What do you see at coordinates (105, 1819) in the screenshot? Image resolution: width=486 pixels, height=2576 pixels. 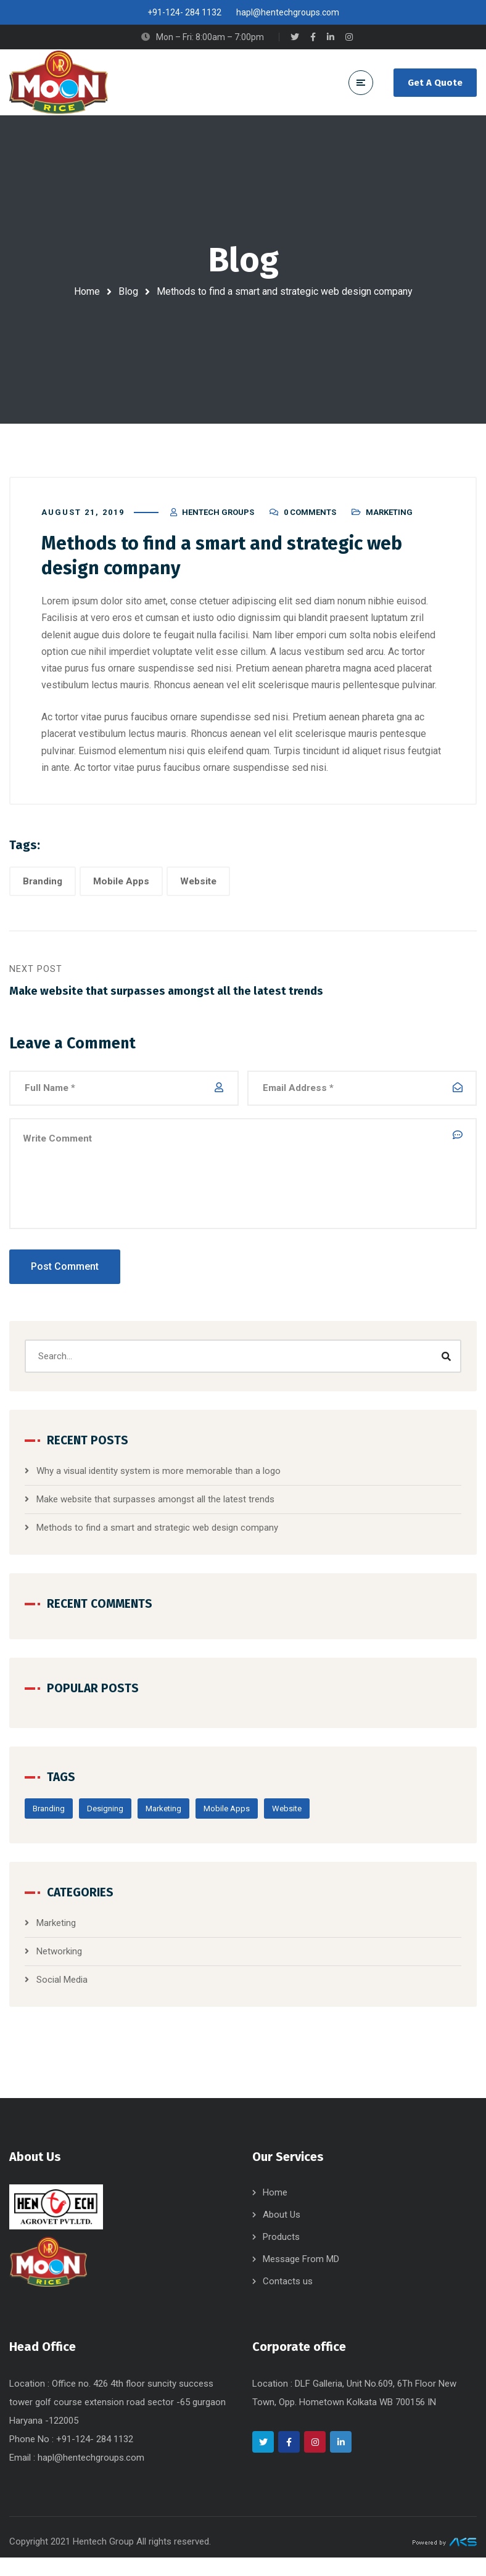 I see `Designing` at bounding box center [105, 1819].